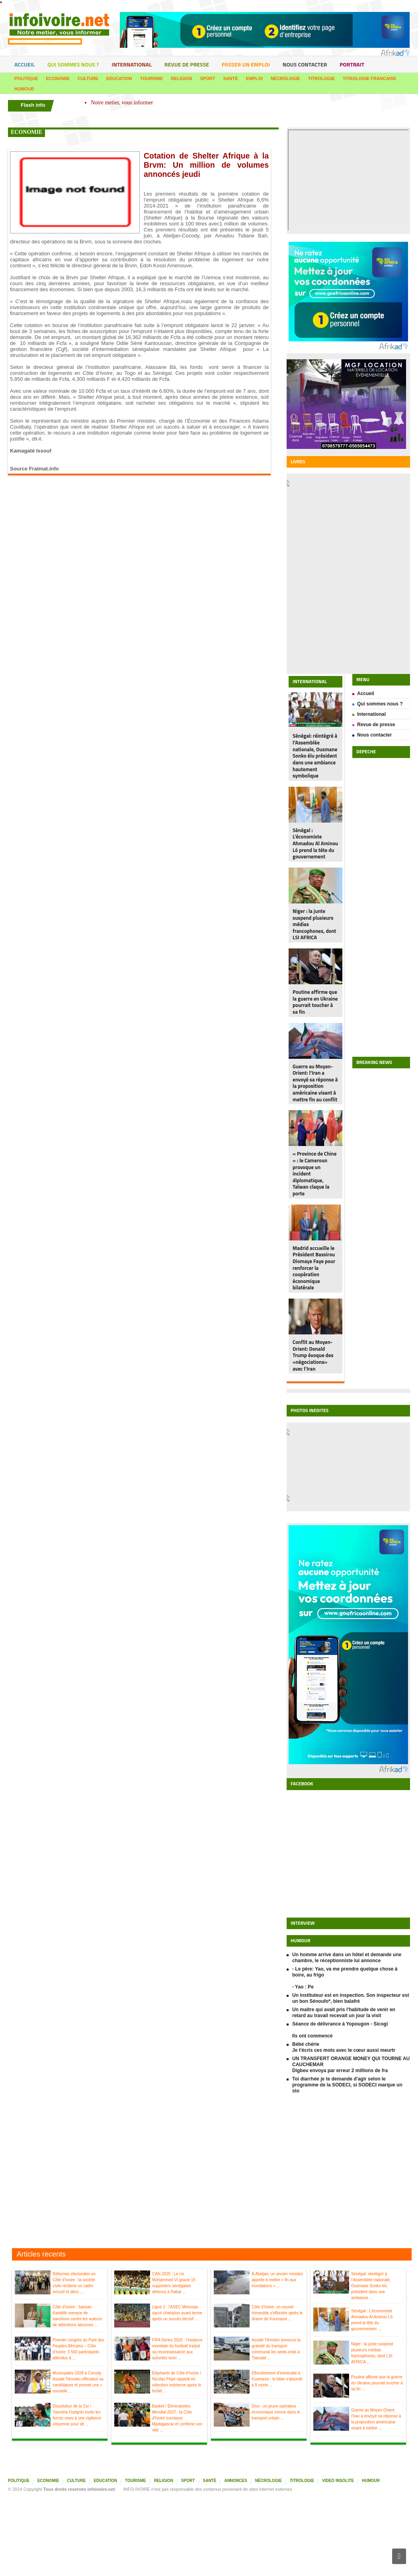  What do you see at coordinates (277, 2379) in the screenshot?
I see `Effondrement d’immeuble à Koumassi : le bilan s’alourdit à 8 morts ...` at bounding box center [277, 2379].